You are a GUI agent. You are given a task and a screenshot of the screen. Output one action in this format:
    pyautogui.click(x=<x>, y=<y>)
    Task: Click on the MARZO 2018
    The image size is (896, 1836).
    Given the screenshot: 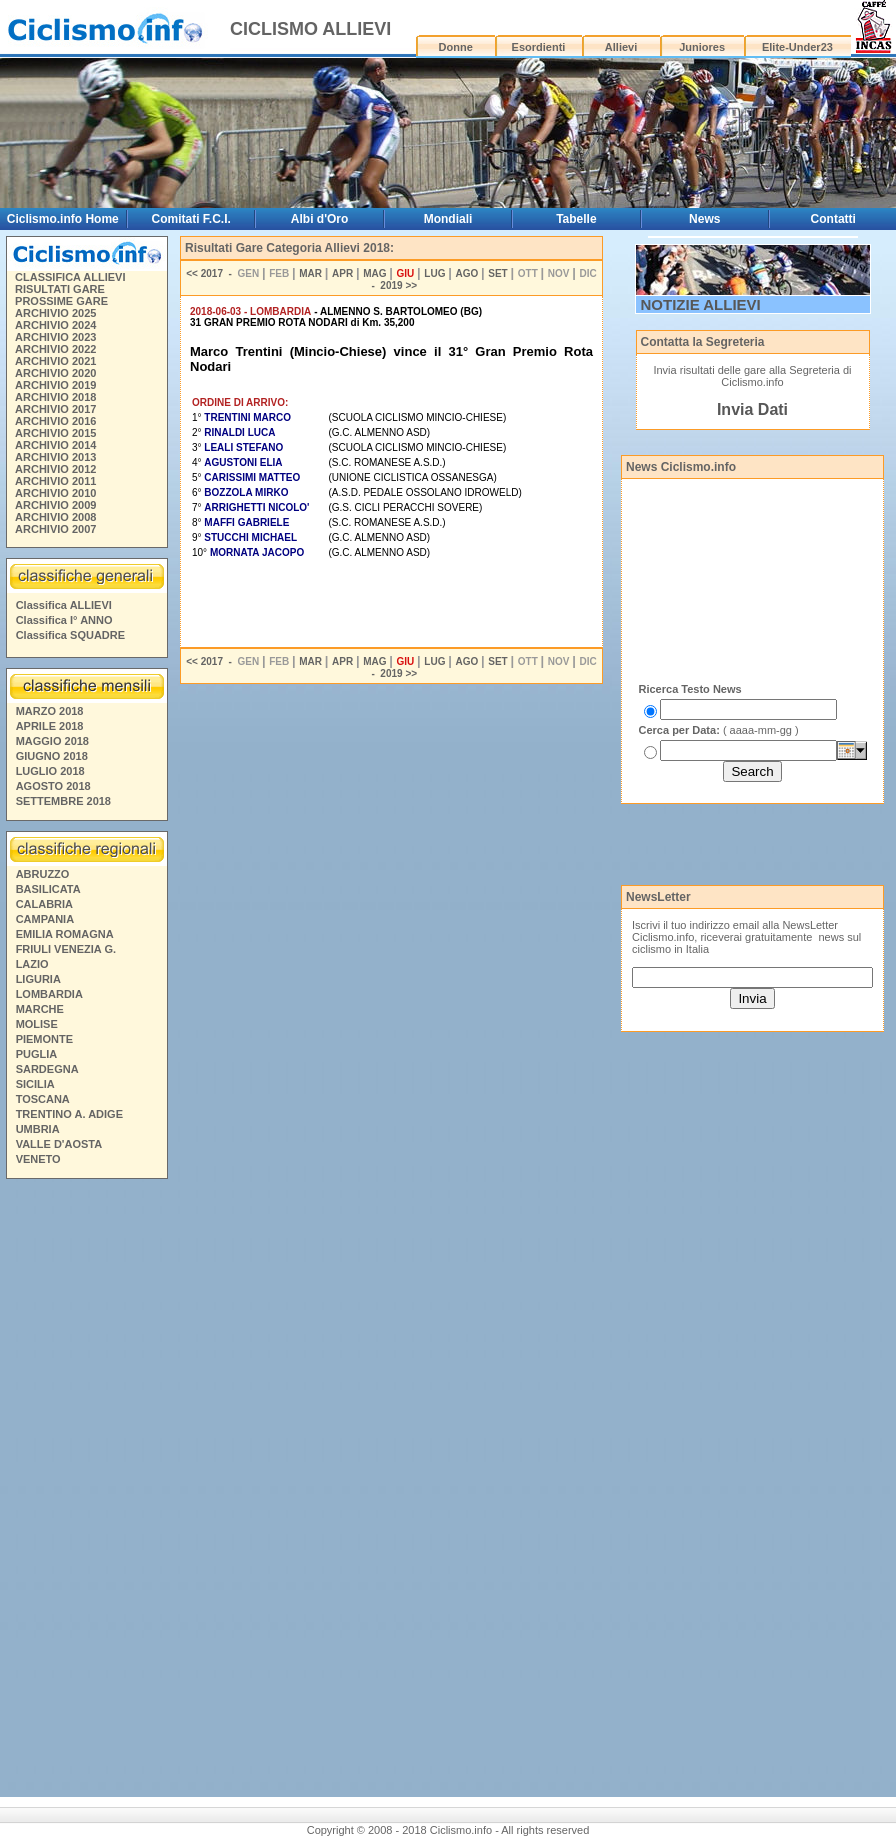 What is the action you would take?
    pyautogui.click(x=50, y=711)
    